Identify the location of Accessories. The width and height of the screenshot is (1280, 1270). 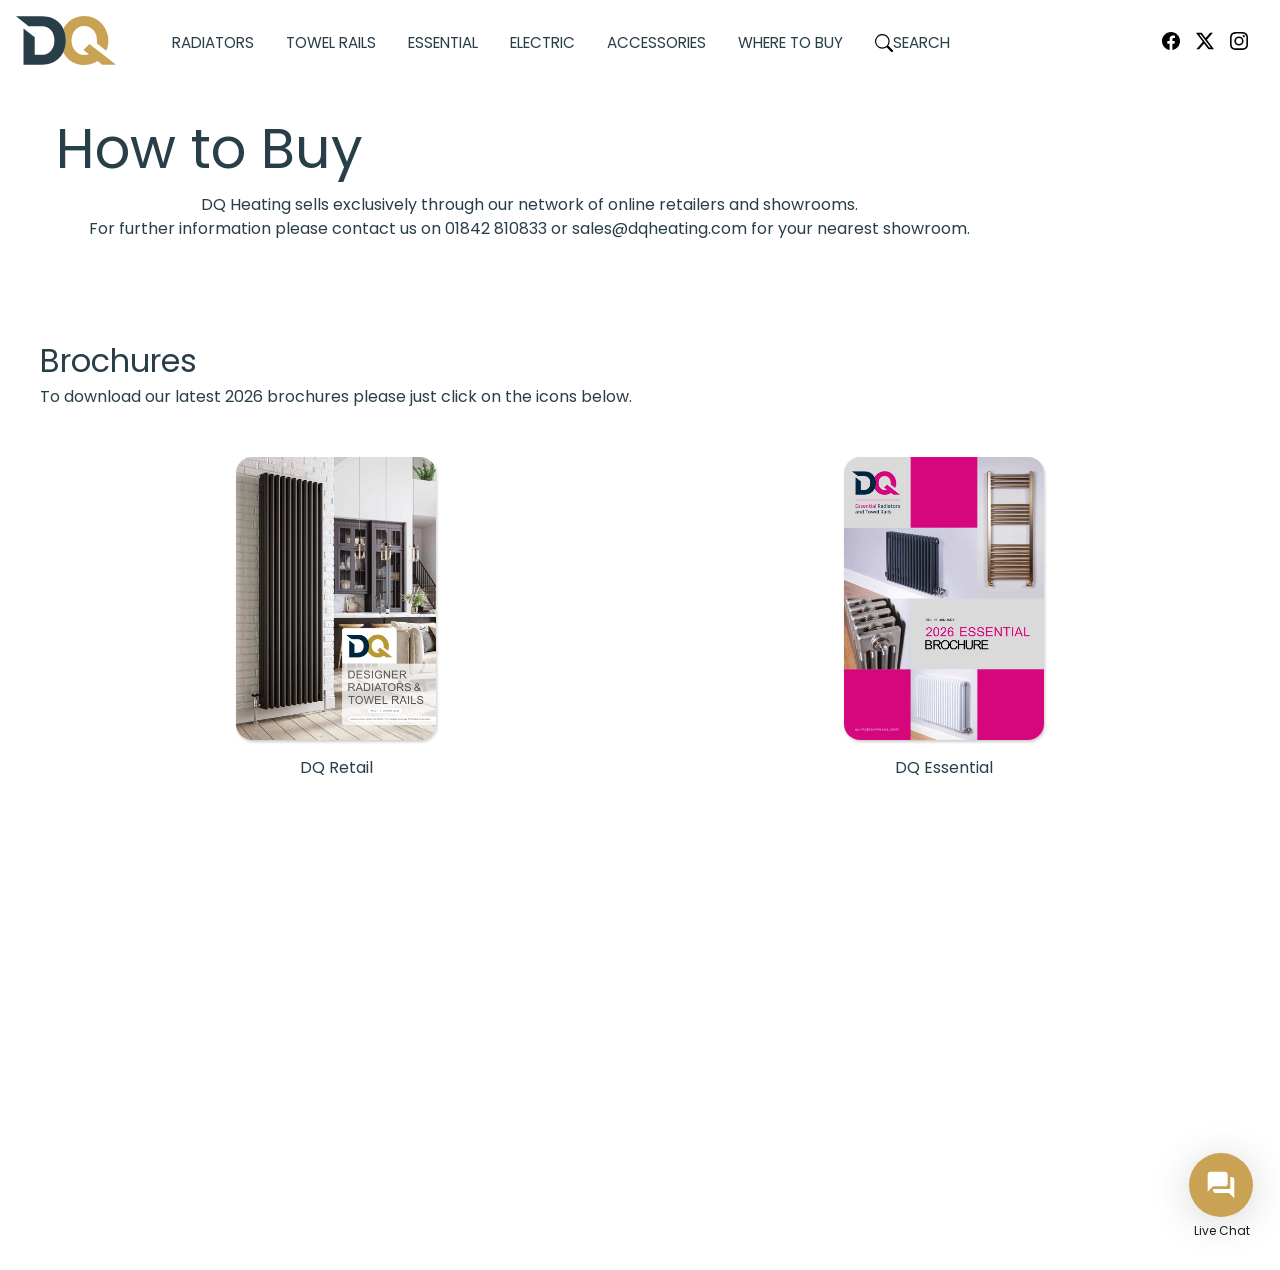
(656, 42).